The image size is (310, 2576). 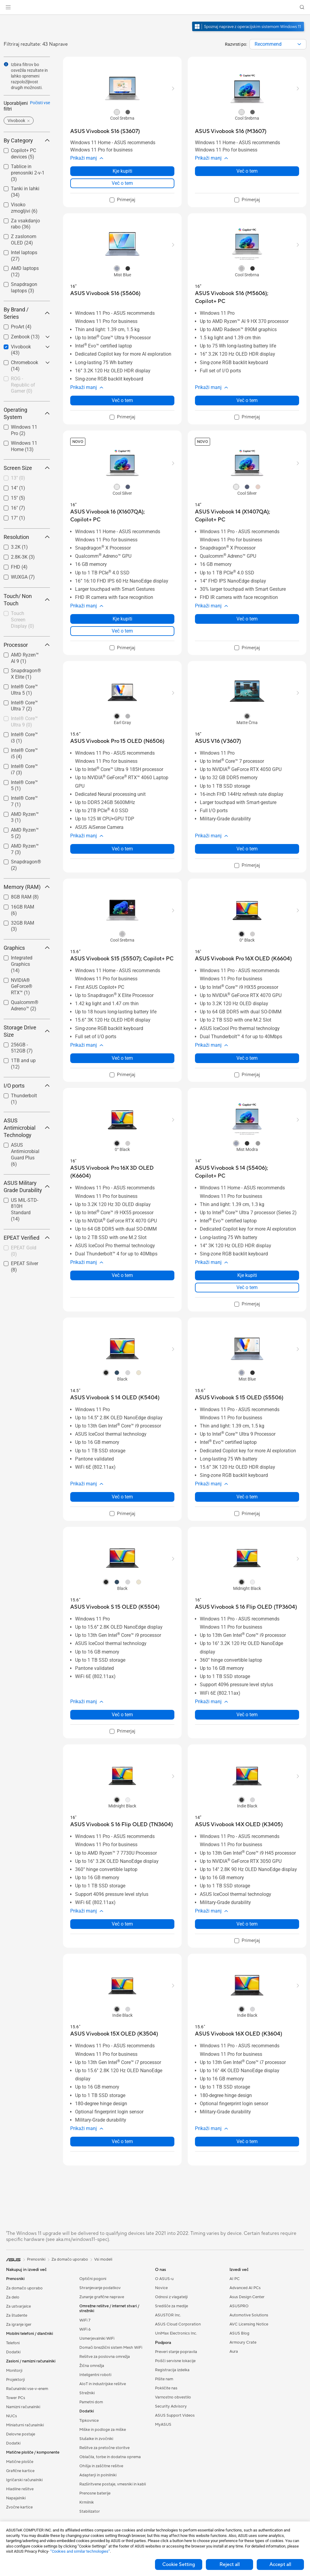 What do you see at coordinates (12, 2297) in the screenshot?
I see `Za delo` at bounding box center [12, 2297].